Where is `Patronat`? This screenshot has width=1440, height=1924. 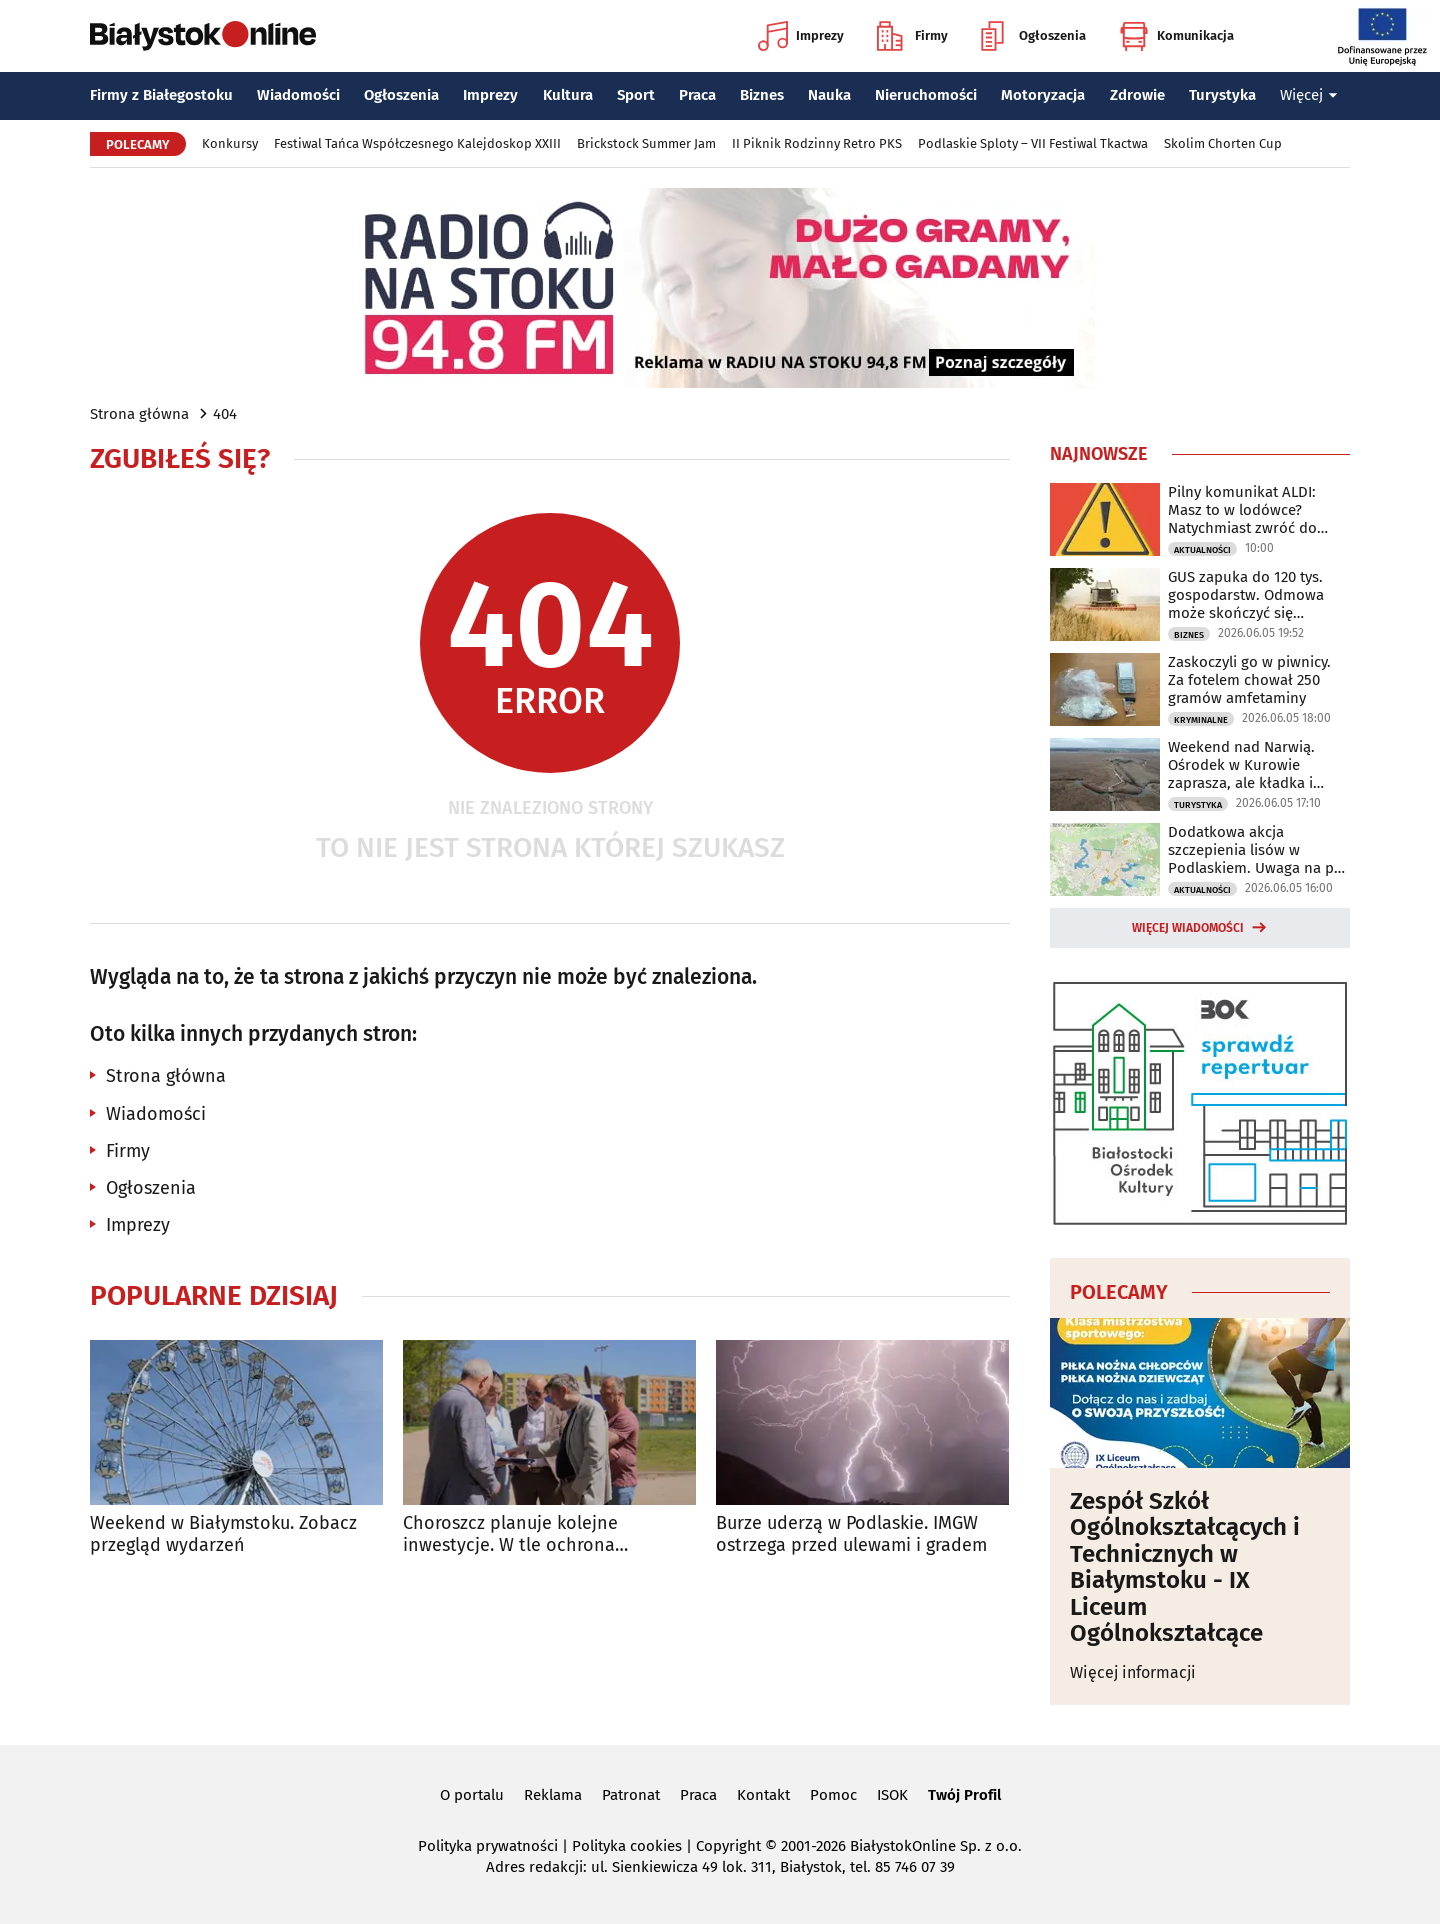 Patronat is located at coordinates (631, 1795).